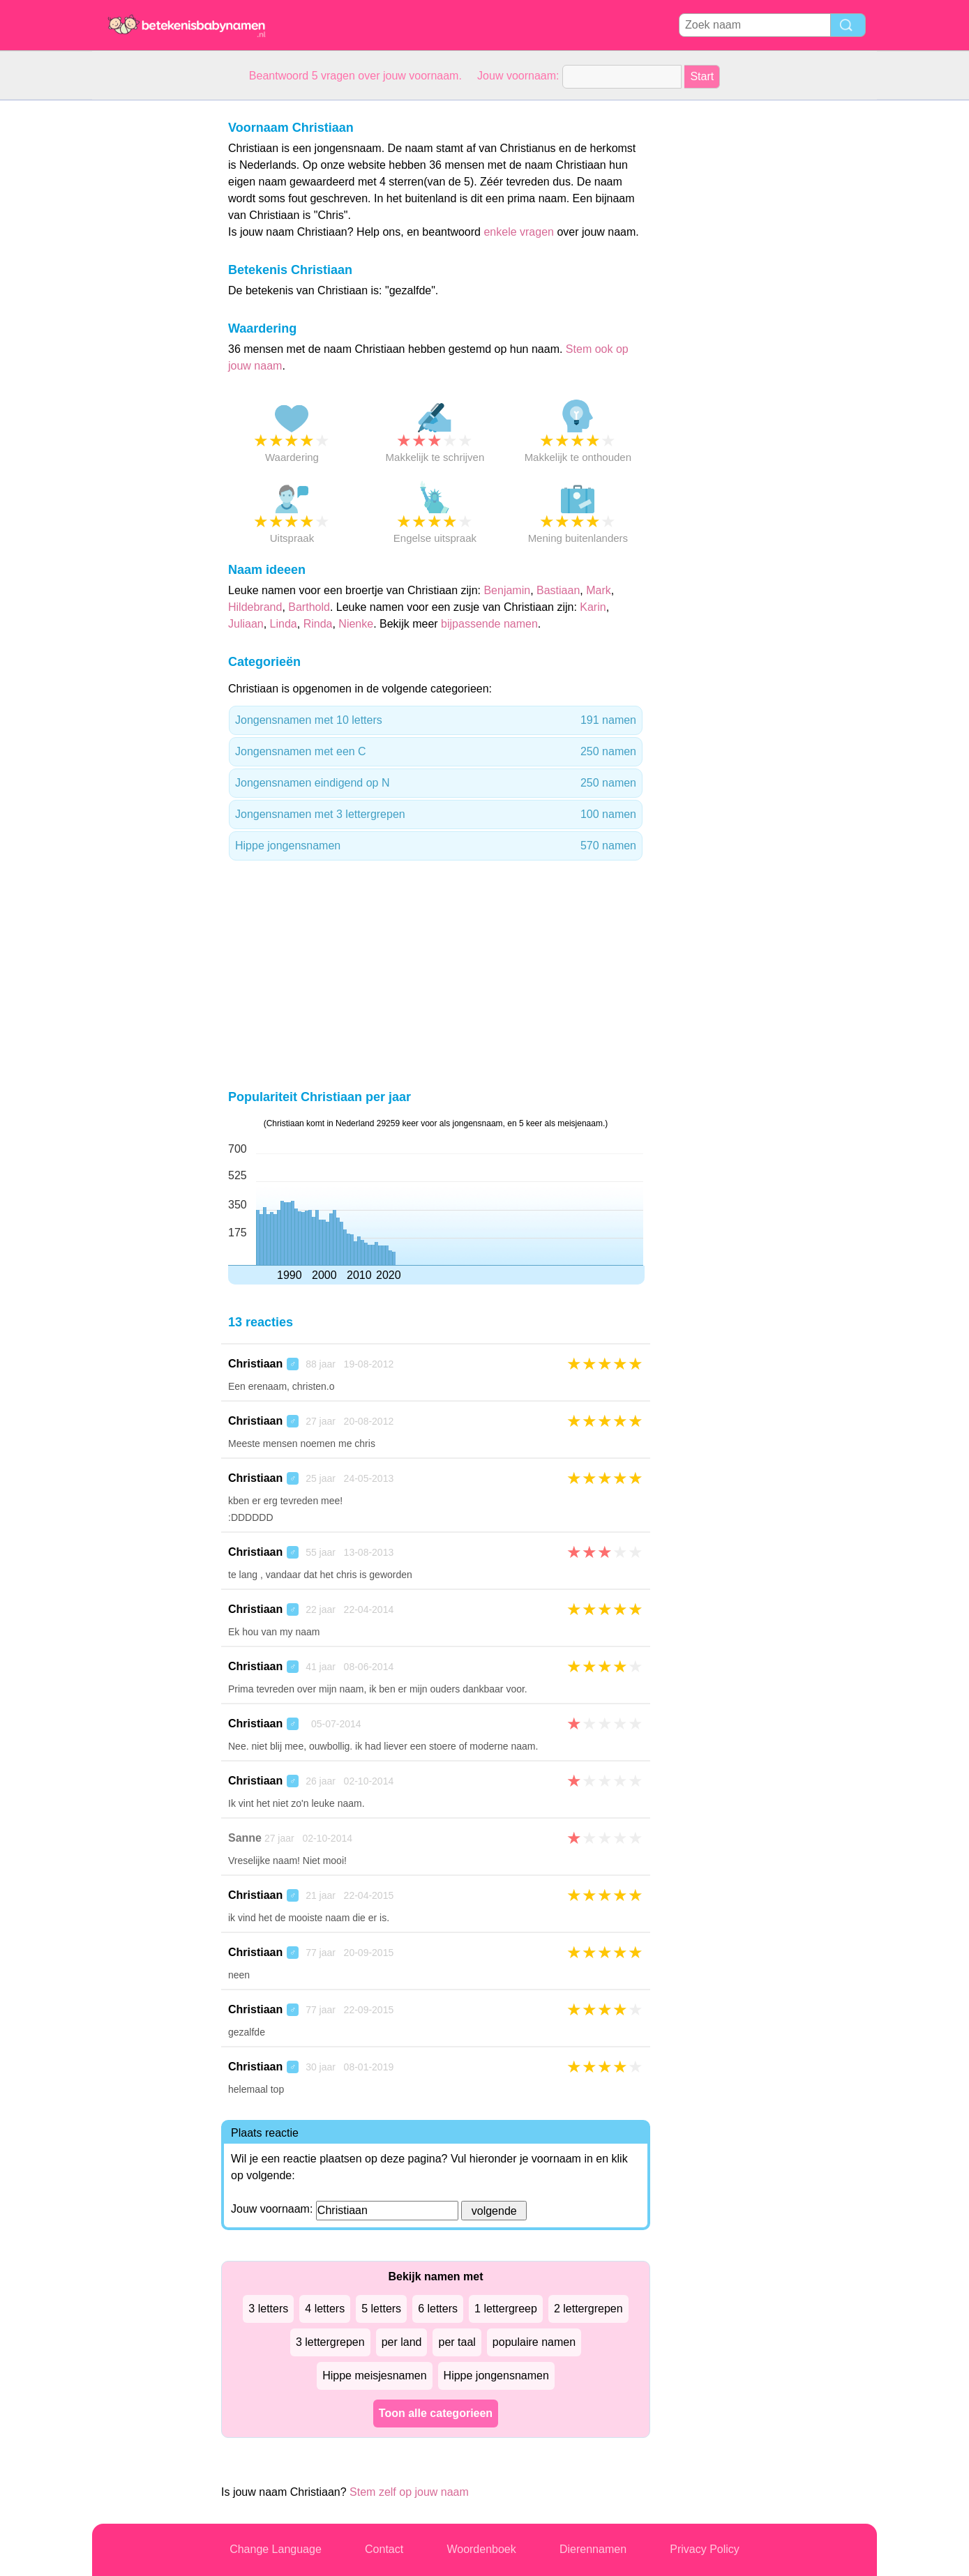  I want to click on Hippe meisjesnamen, so click(374, 2375).